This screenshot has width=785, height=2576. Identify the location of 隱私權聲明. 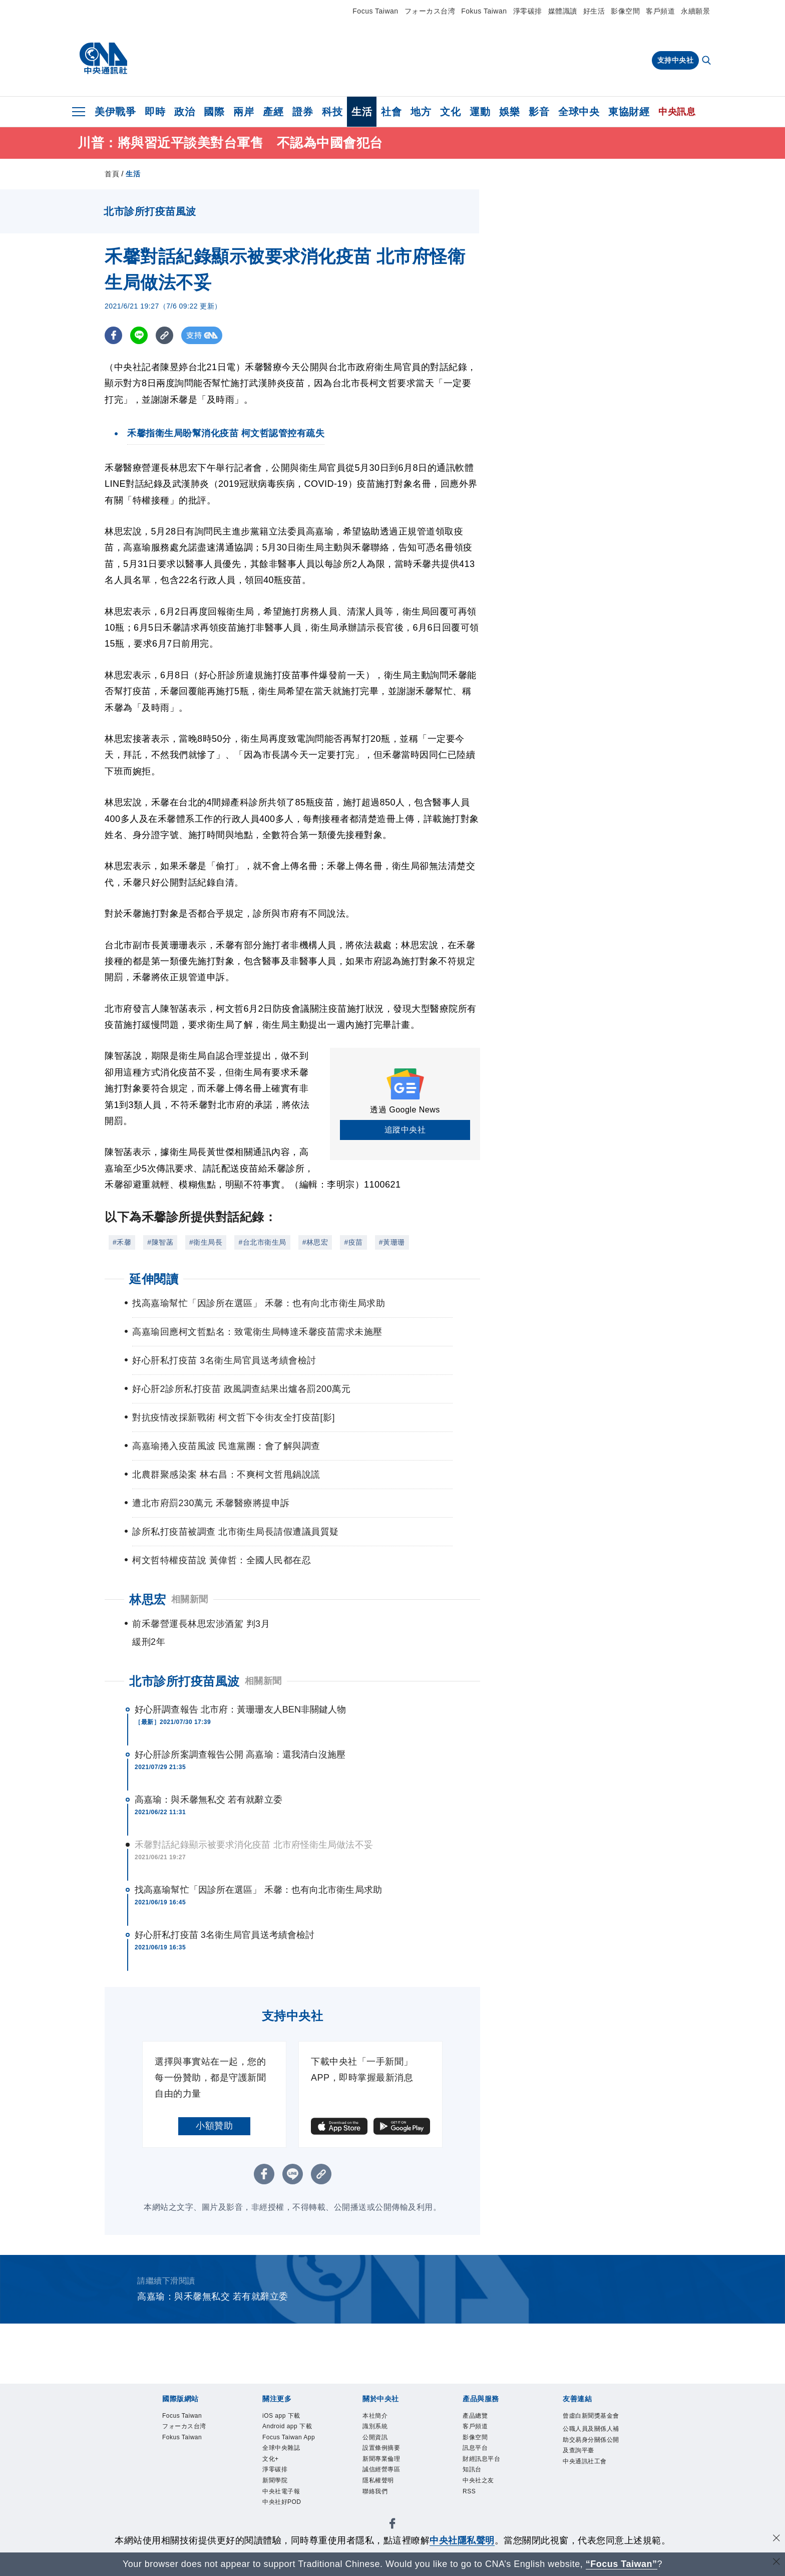
(384, 2496).